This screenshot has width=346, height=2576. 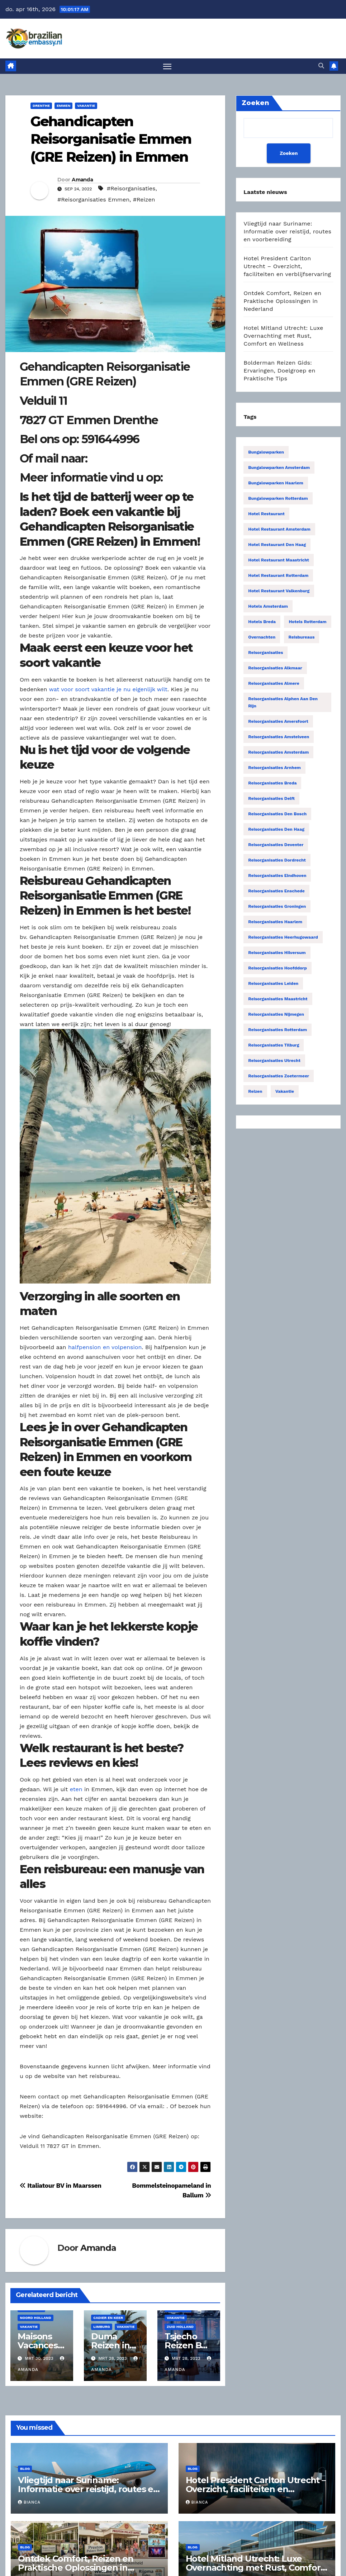 What do you see at coordinates (278, 576) in the screenshot?
I see `Hotel restaurant Rotterdam [Hotel restaurant Rotterdam (15 items)]` at bounding box center [278, 576].